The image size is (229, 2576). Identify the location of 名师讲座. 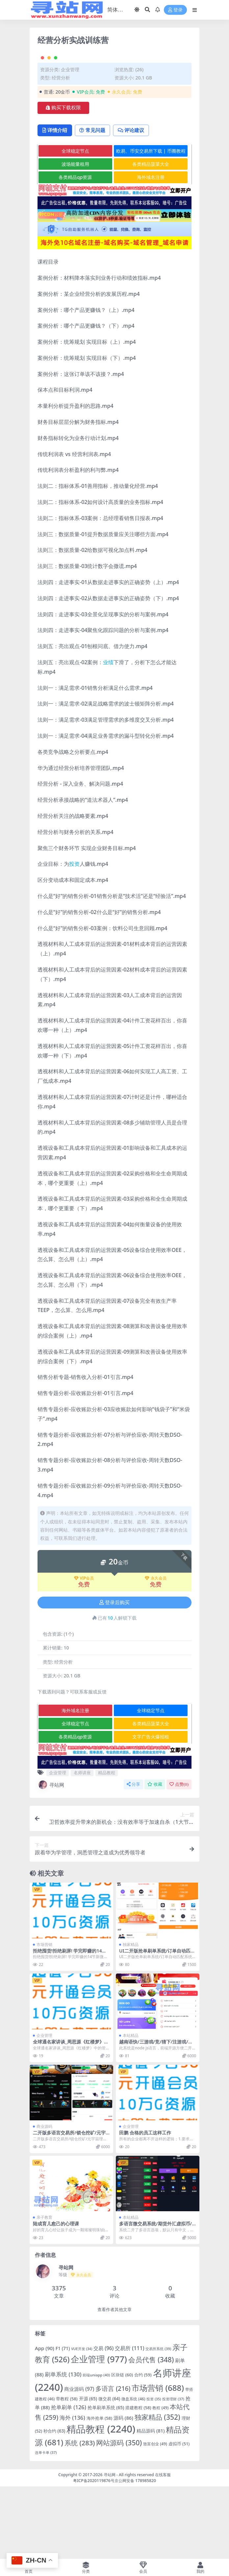
(82, 1844).